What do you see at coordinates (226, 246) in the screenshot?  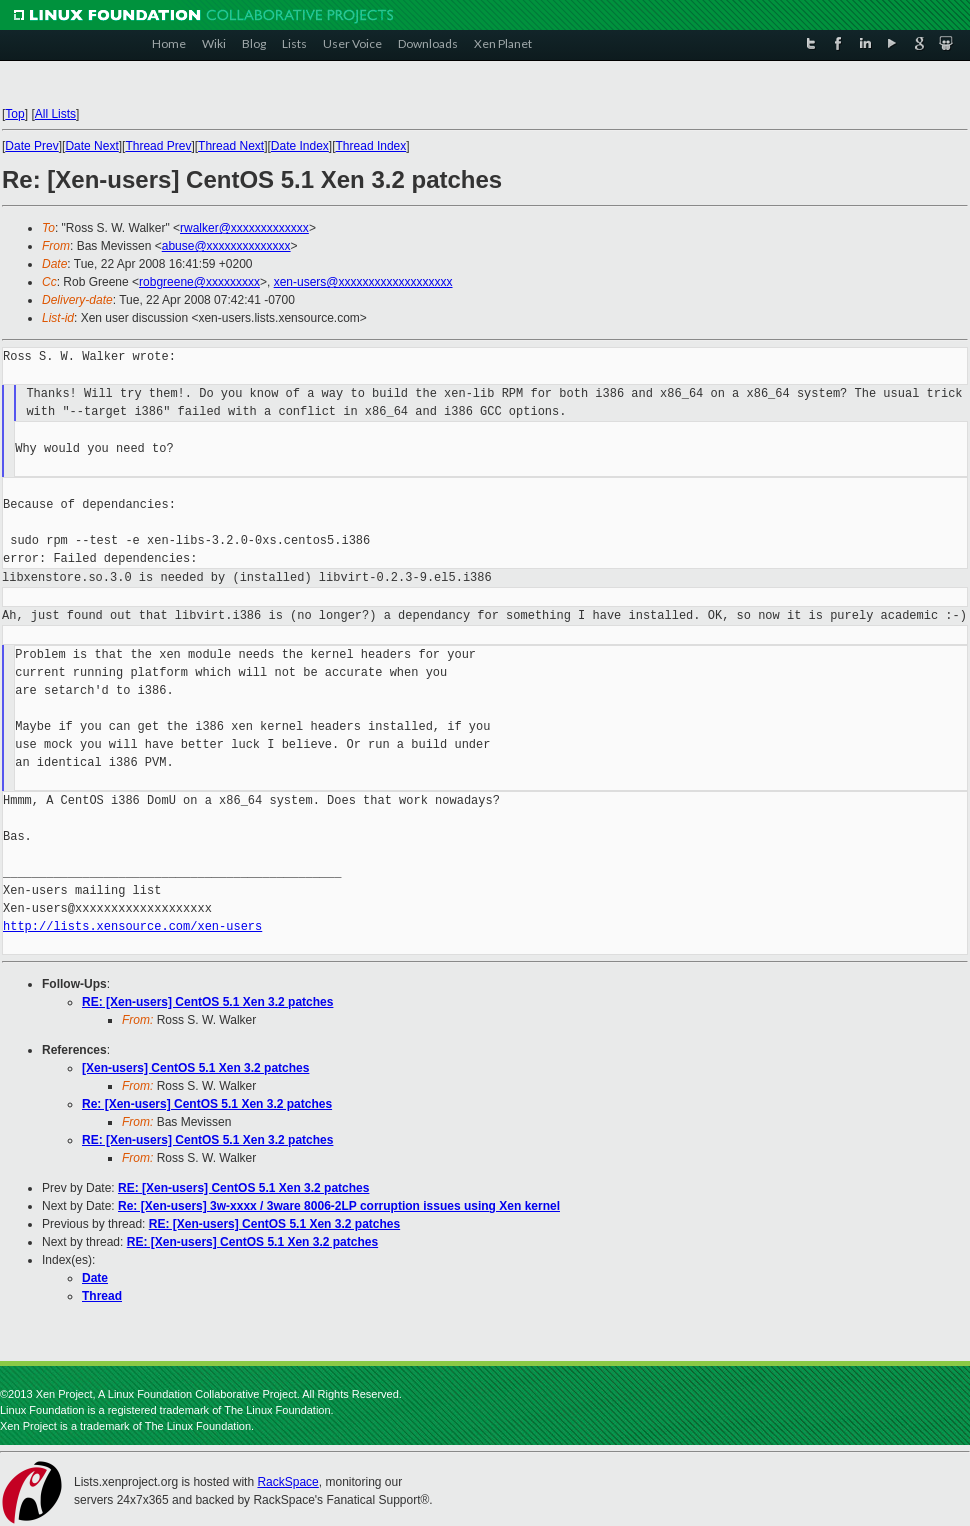 I see `abuse@xxxxxxxxxxxxxx` at bounding box center [226, 246].